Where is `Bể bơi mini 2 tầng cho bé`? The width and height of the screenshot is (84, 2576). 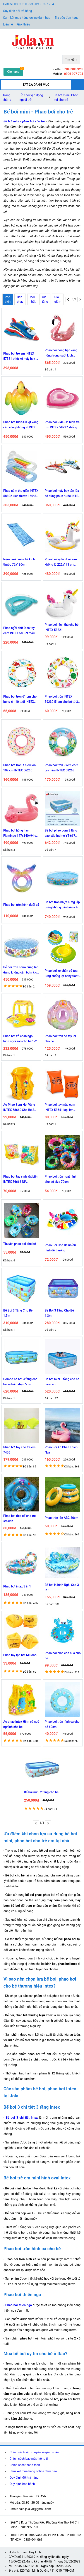
Bể bơi mini 2 tầng cho bé is located at coordinates (41, 1792).